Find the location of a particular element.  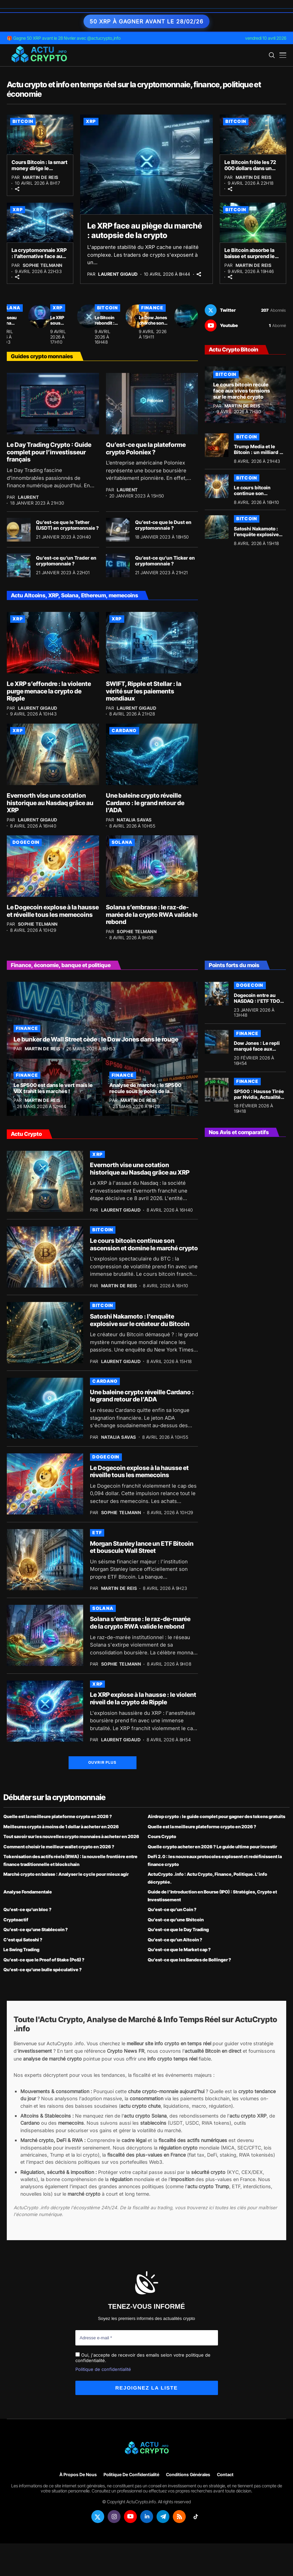

Finance is located at coordinates (152, 307).